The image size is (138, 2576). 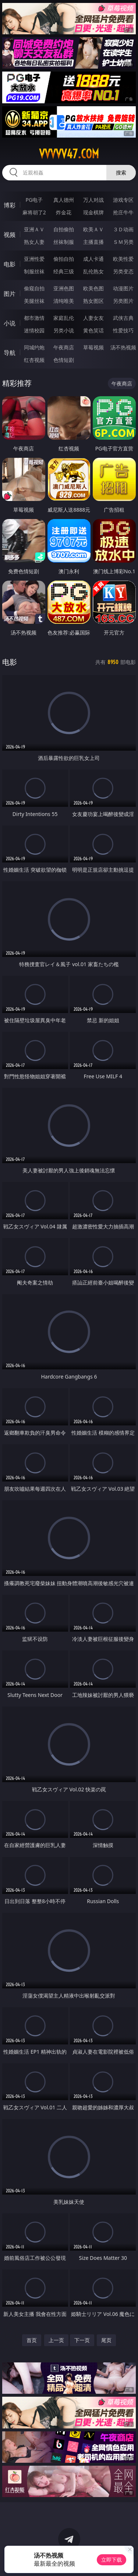 What do you see at coordinates (34, 199) in the screenshot?
I see `PG电子` at bounding box center [34, 199].